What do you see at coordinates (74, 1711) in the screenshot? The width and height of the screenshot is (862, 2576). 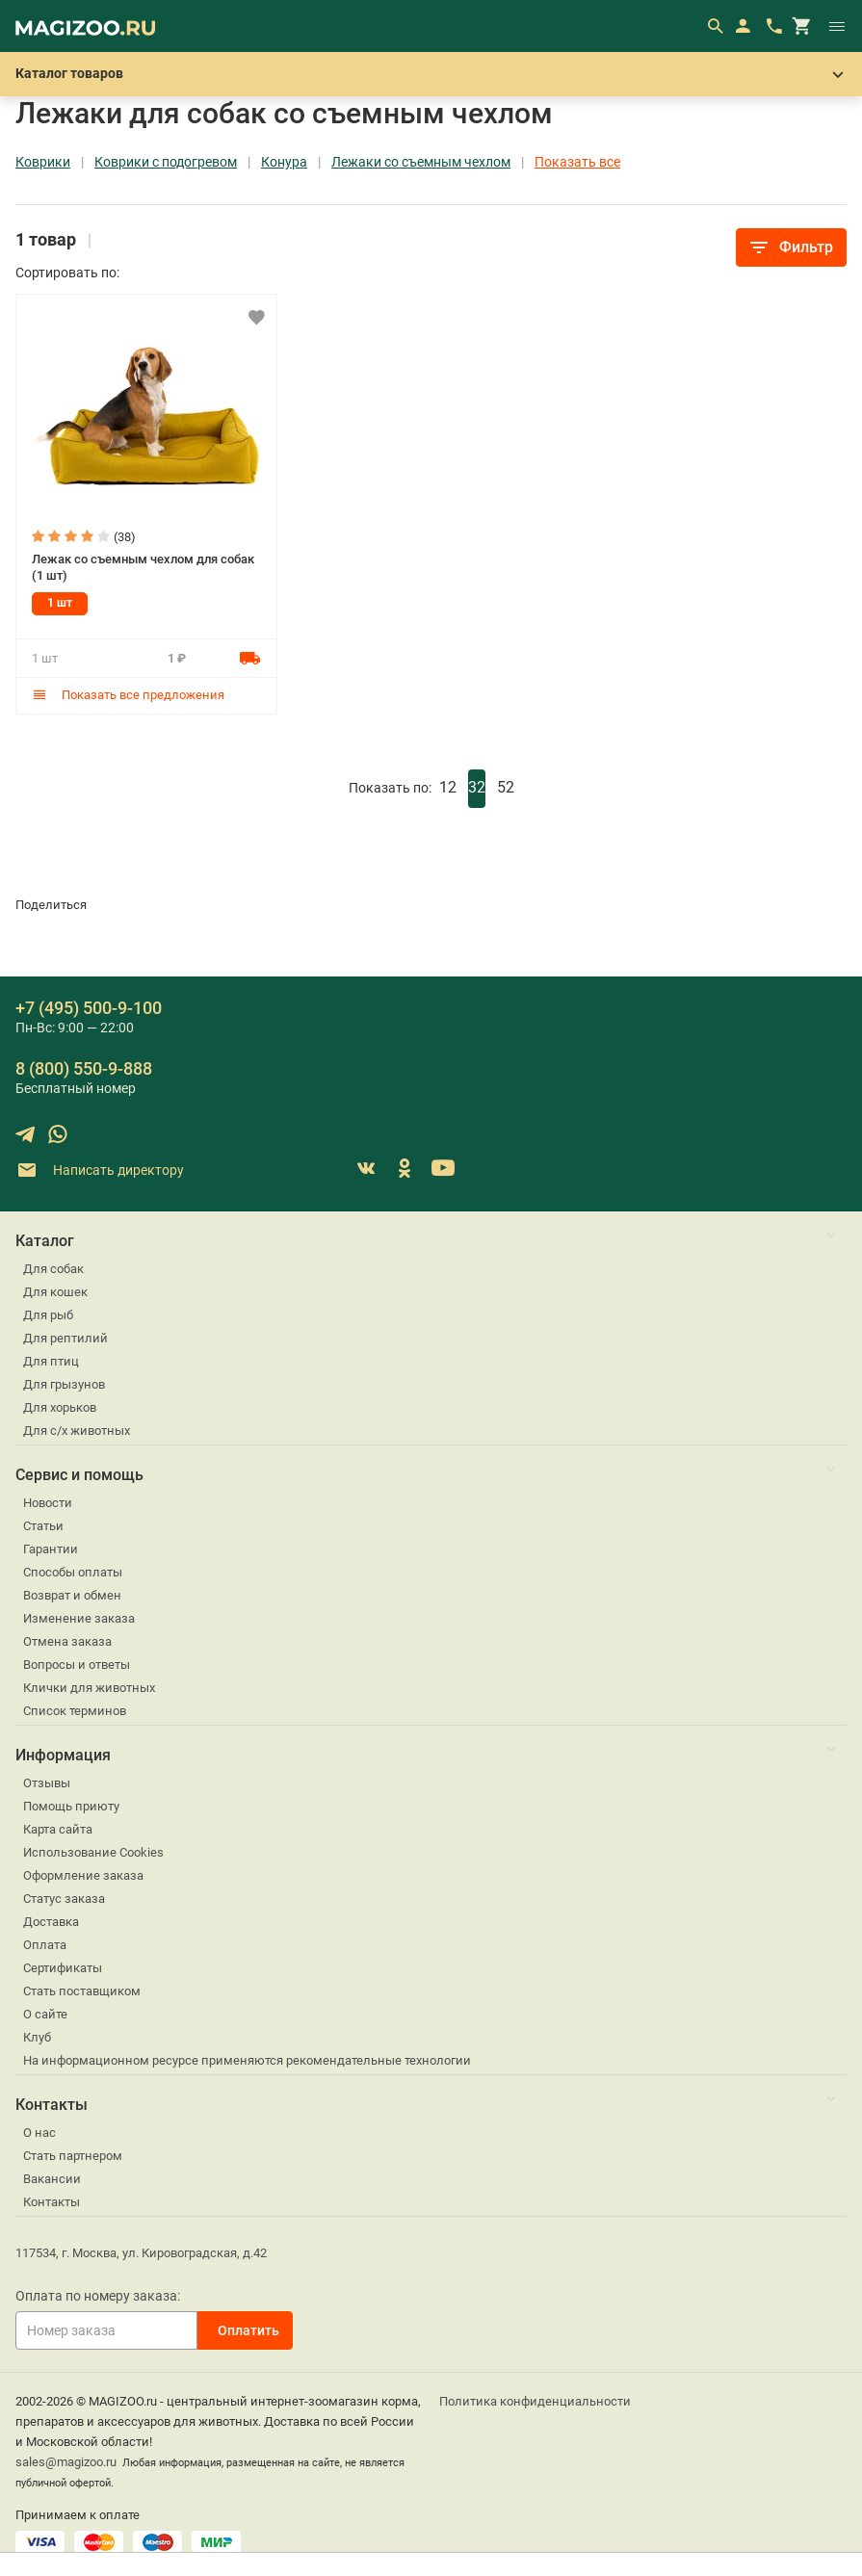 I see `Список терминов` at bounding box center [74, 1711].